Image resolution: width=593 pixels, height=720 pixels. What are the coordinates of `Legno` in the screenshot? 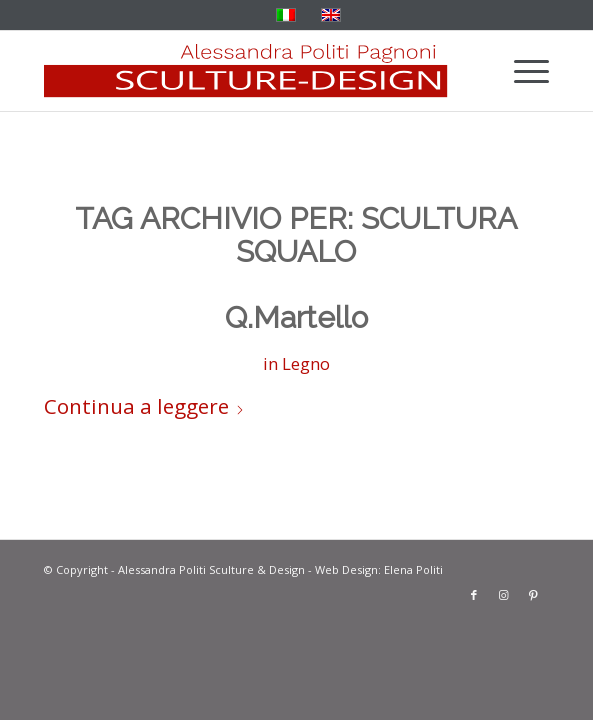 It's located at (306, 363).